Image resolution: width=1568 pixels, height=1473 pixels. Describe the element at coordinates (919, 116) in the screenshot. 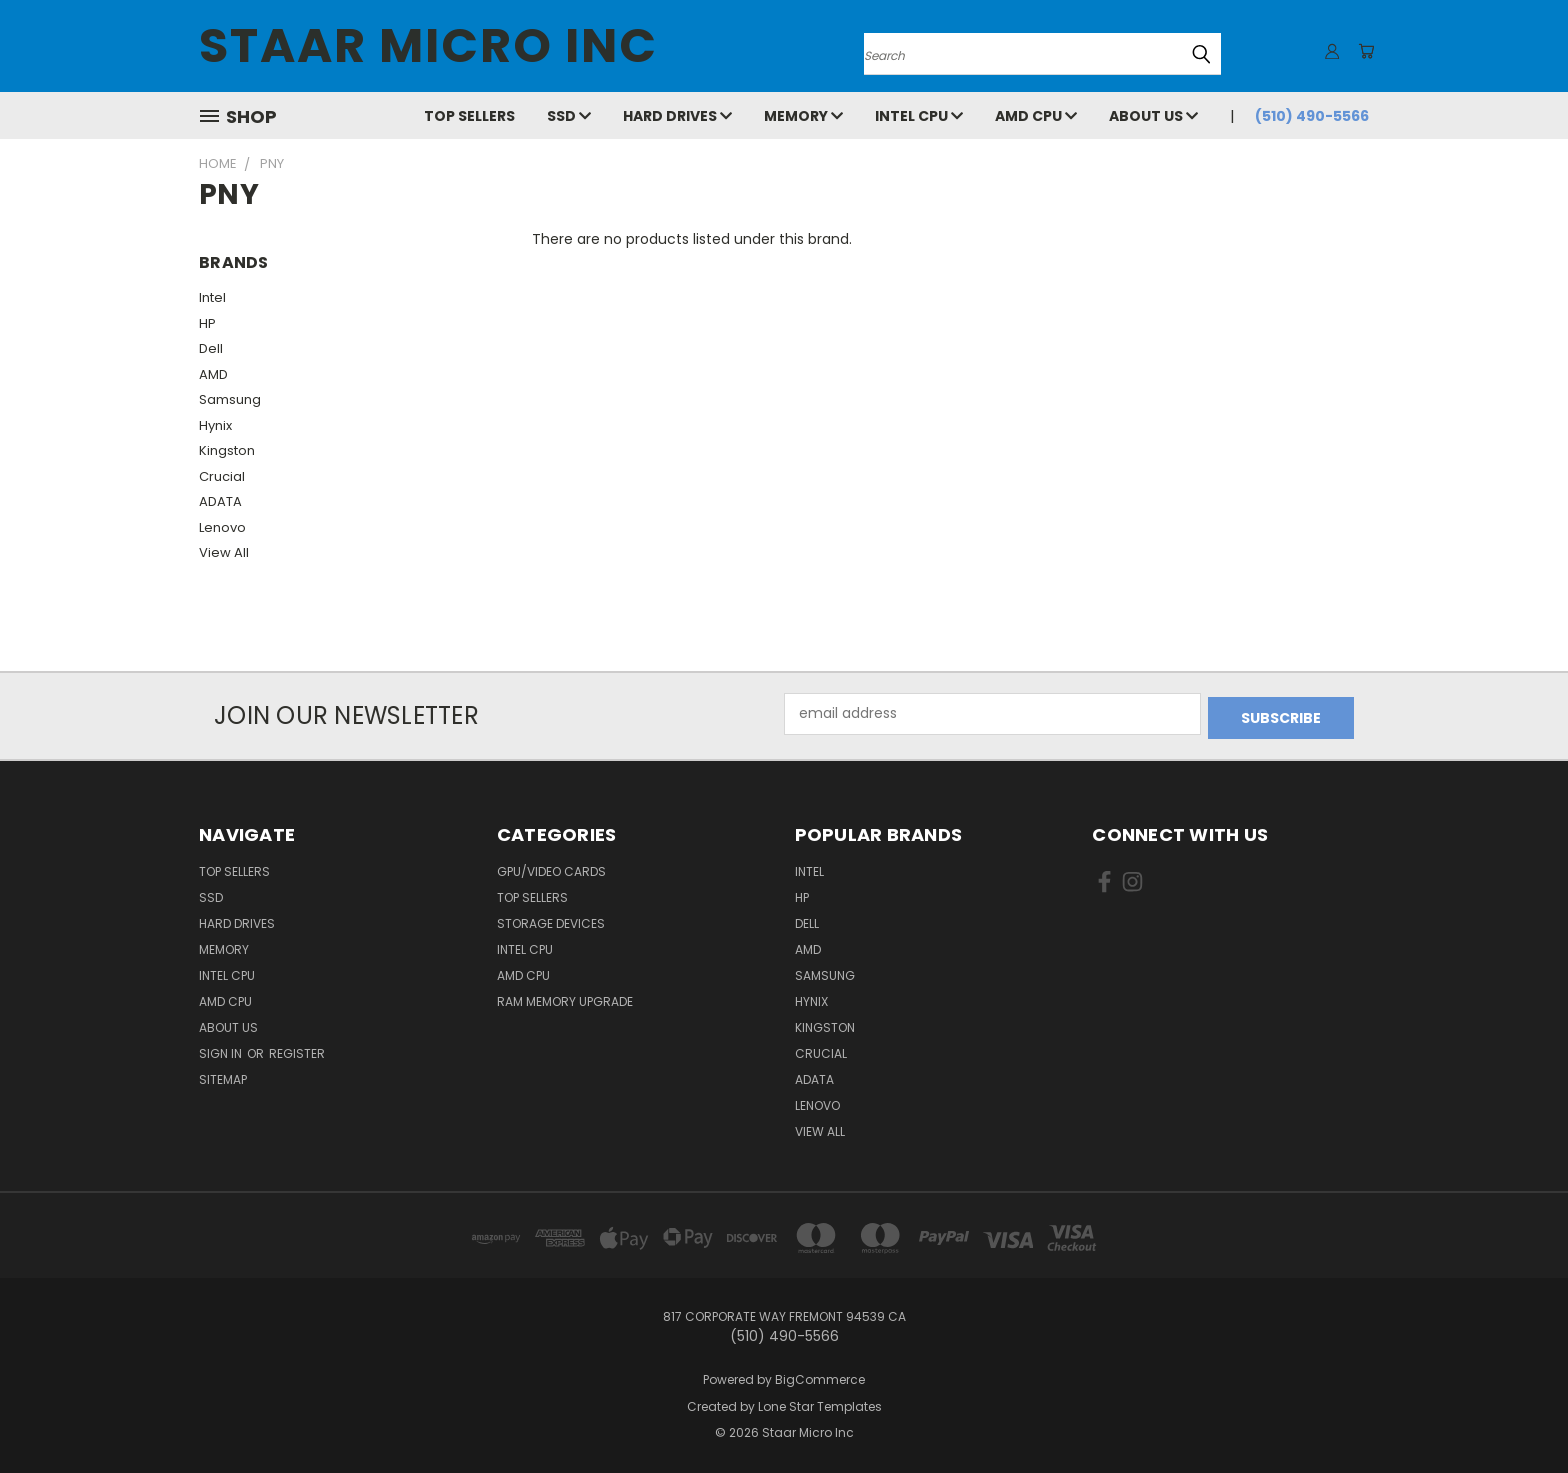

I see `Intel CPU` at that location.